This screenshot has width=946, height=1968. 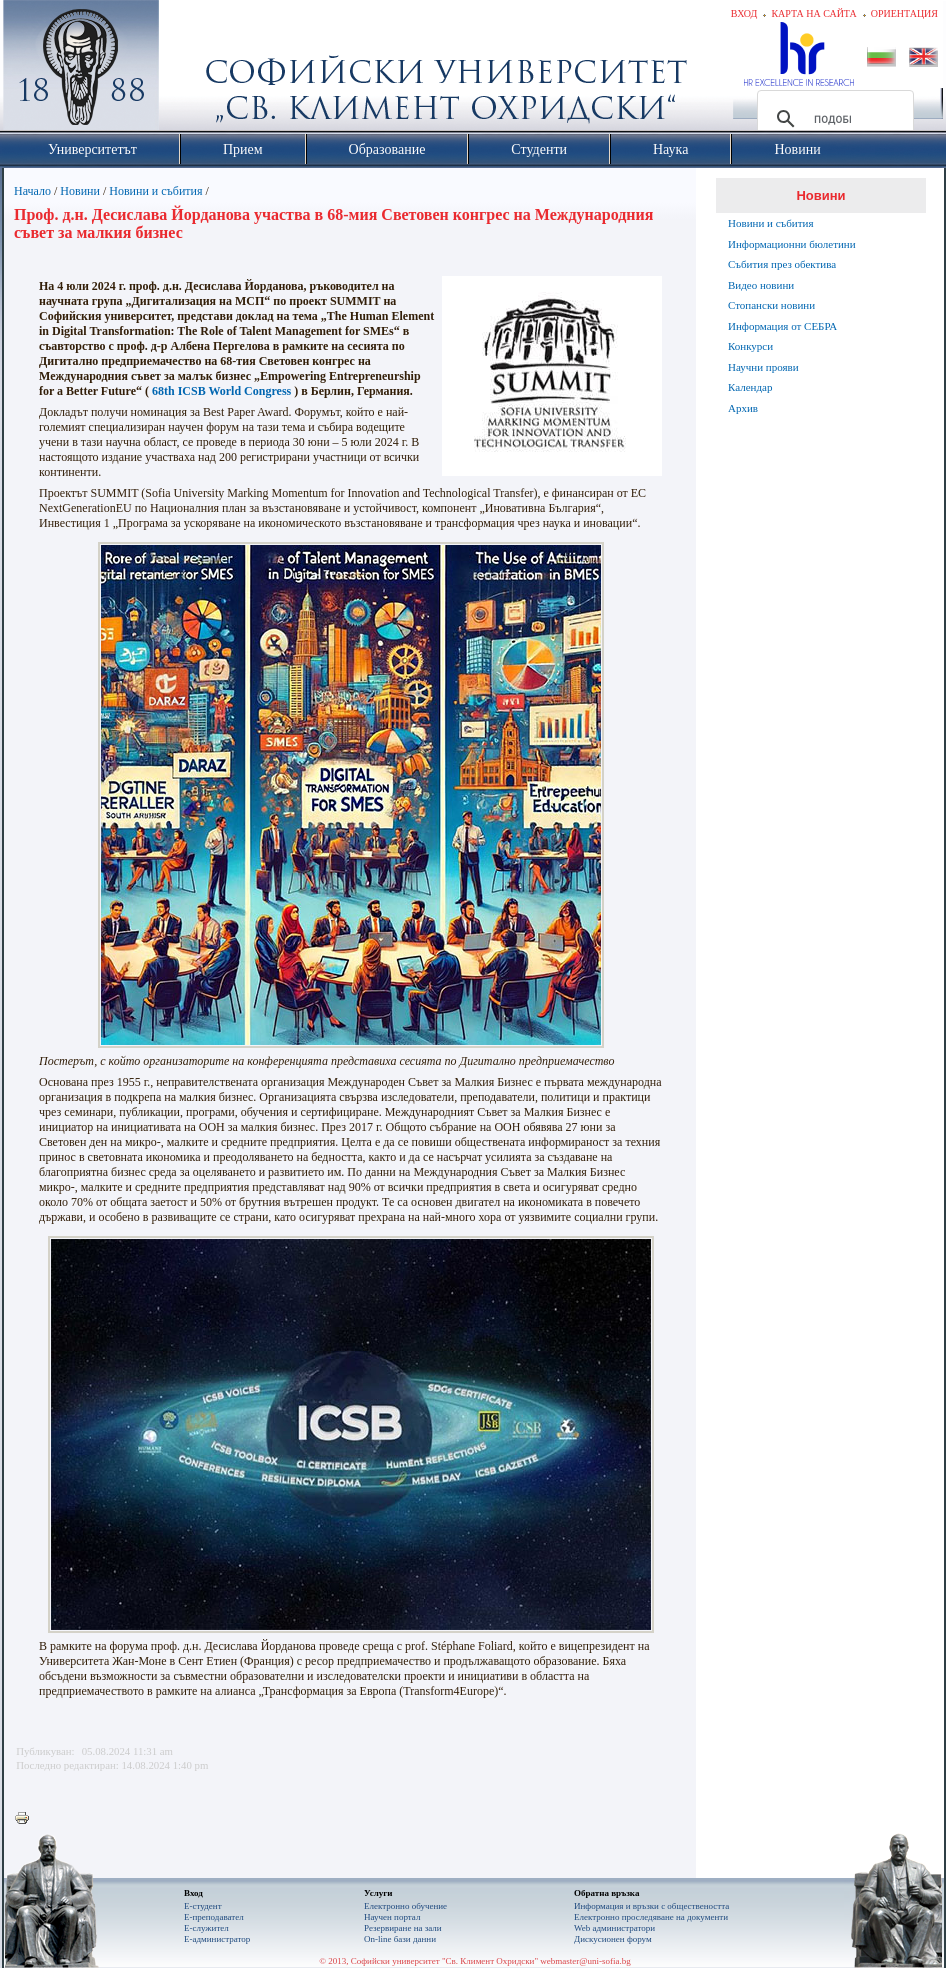 I want to click on Научни прояви, so click(x=763, y=367).